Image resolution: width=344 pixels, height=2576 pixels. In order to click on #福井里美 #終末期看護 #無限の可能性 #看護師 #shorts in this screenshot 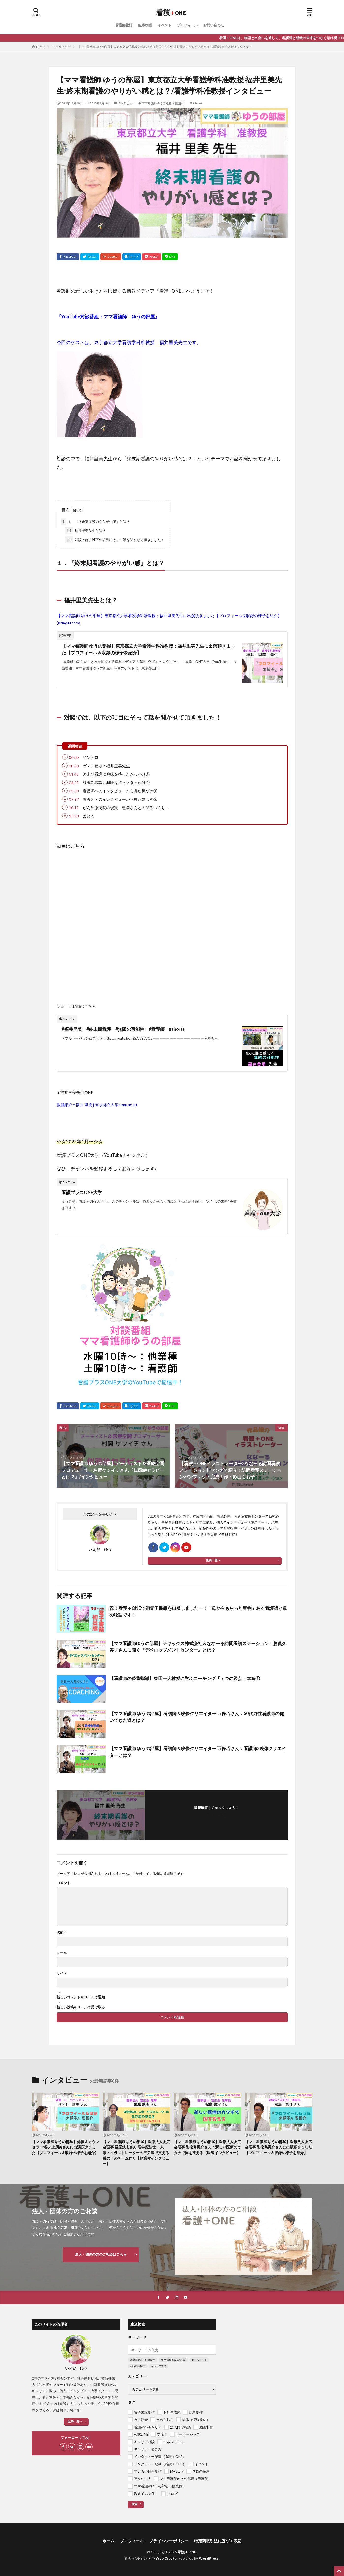, I will do `click(123, 1029)`.